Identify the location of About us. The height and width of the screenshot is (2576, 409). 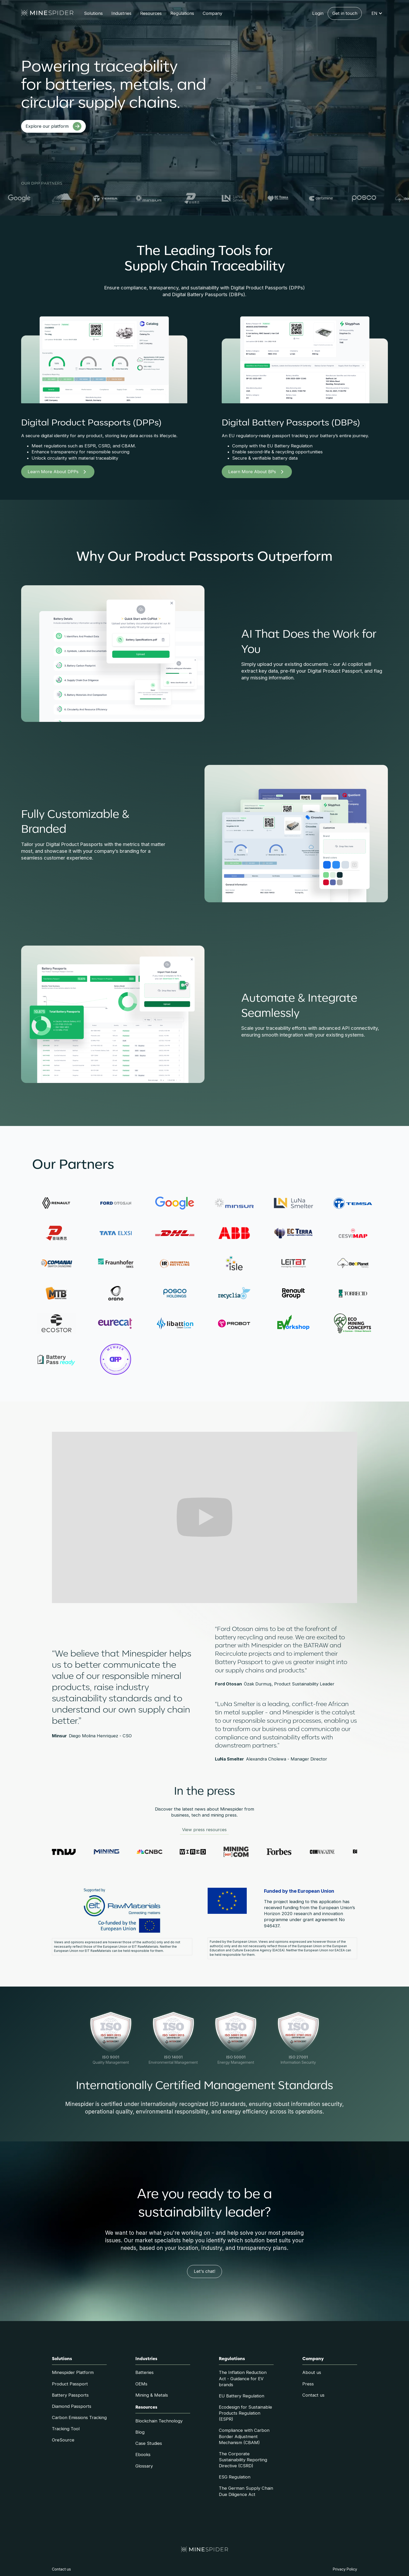
(311, 2372).